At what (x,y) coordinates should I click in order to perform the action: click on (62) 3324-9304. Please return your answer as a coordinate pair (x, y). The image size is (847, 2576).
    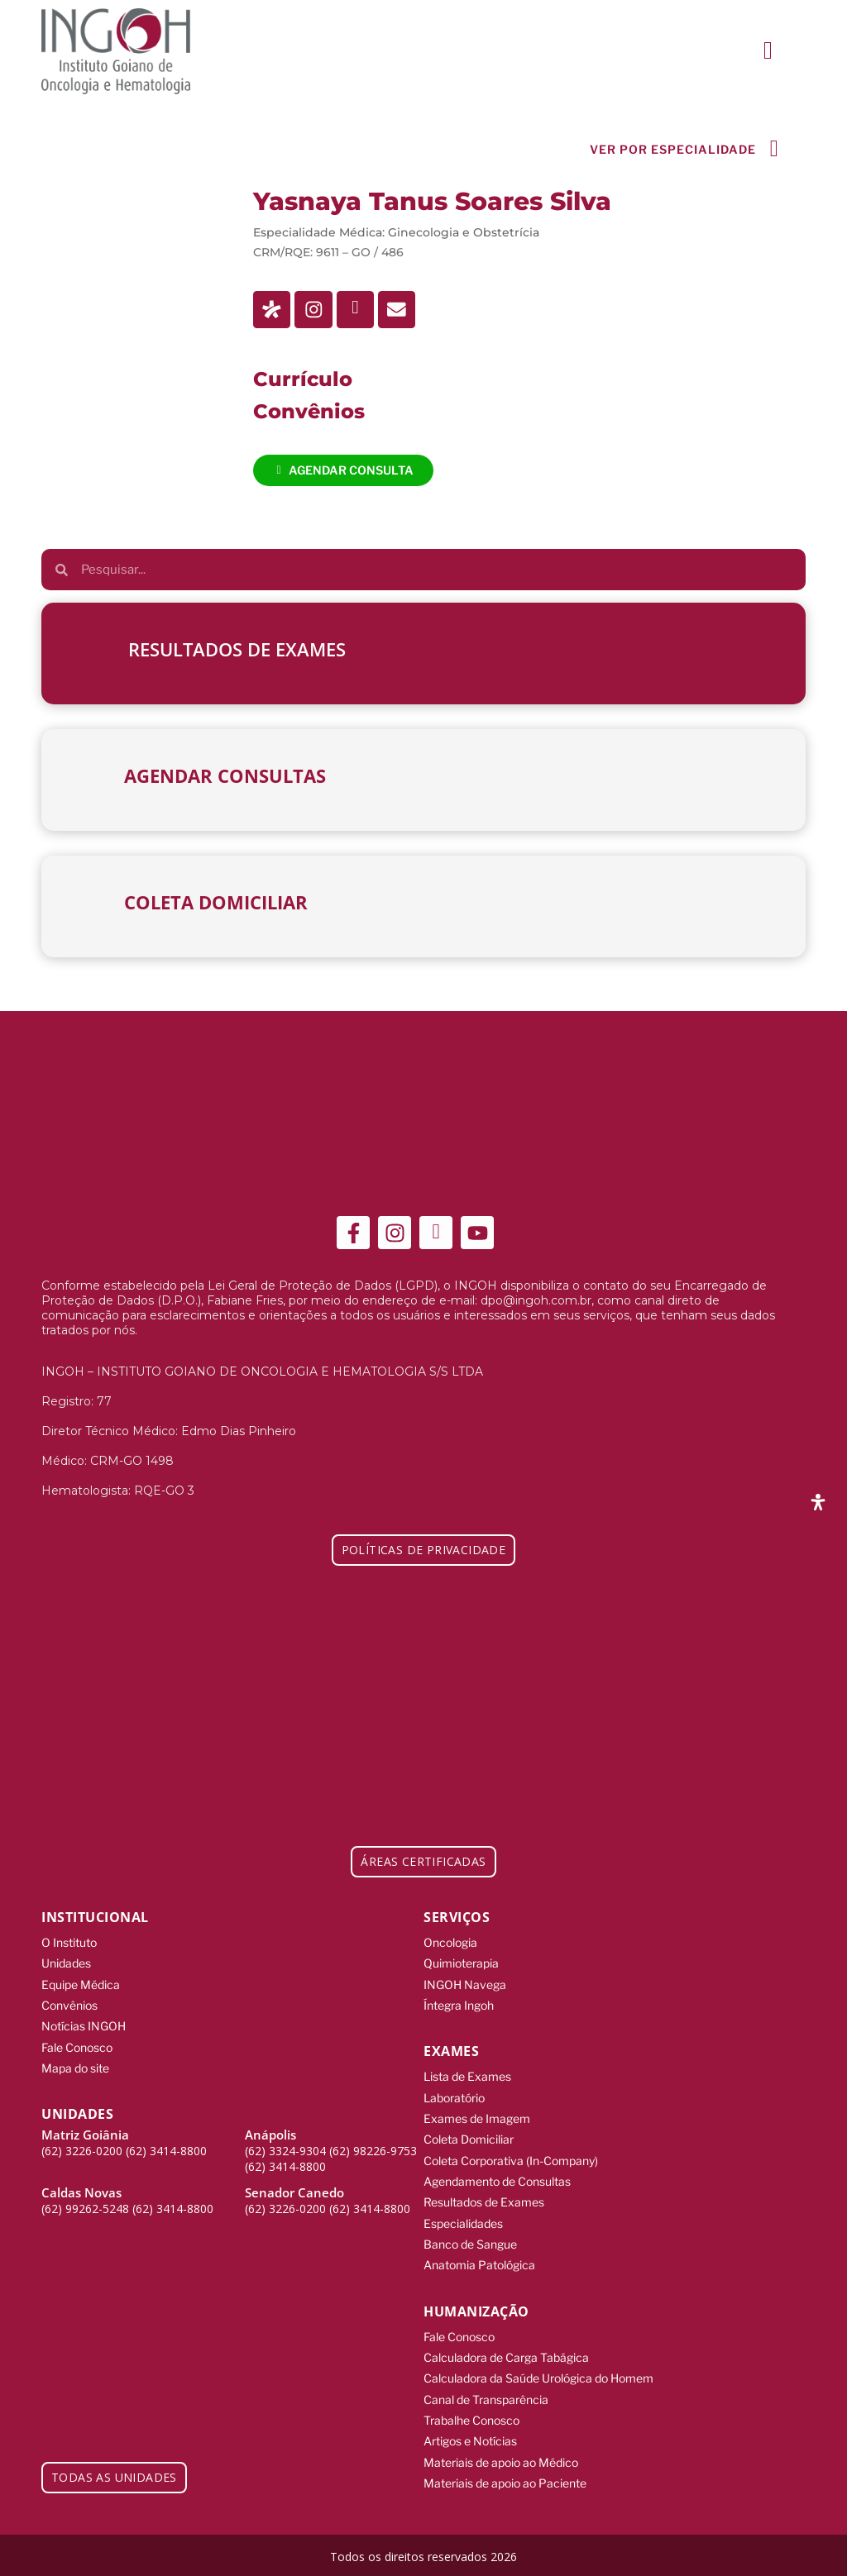
    Looking at the image, I should click on (285, 2151).